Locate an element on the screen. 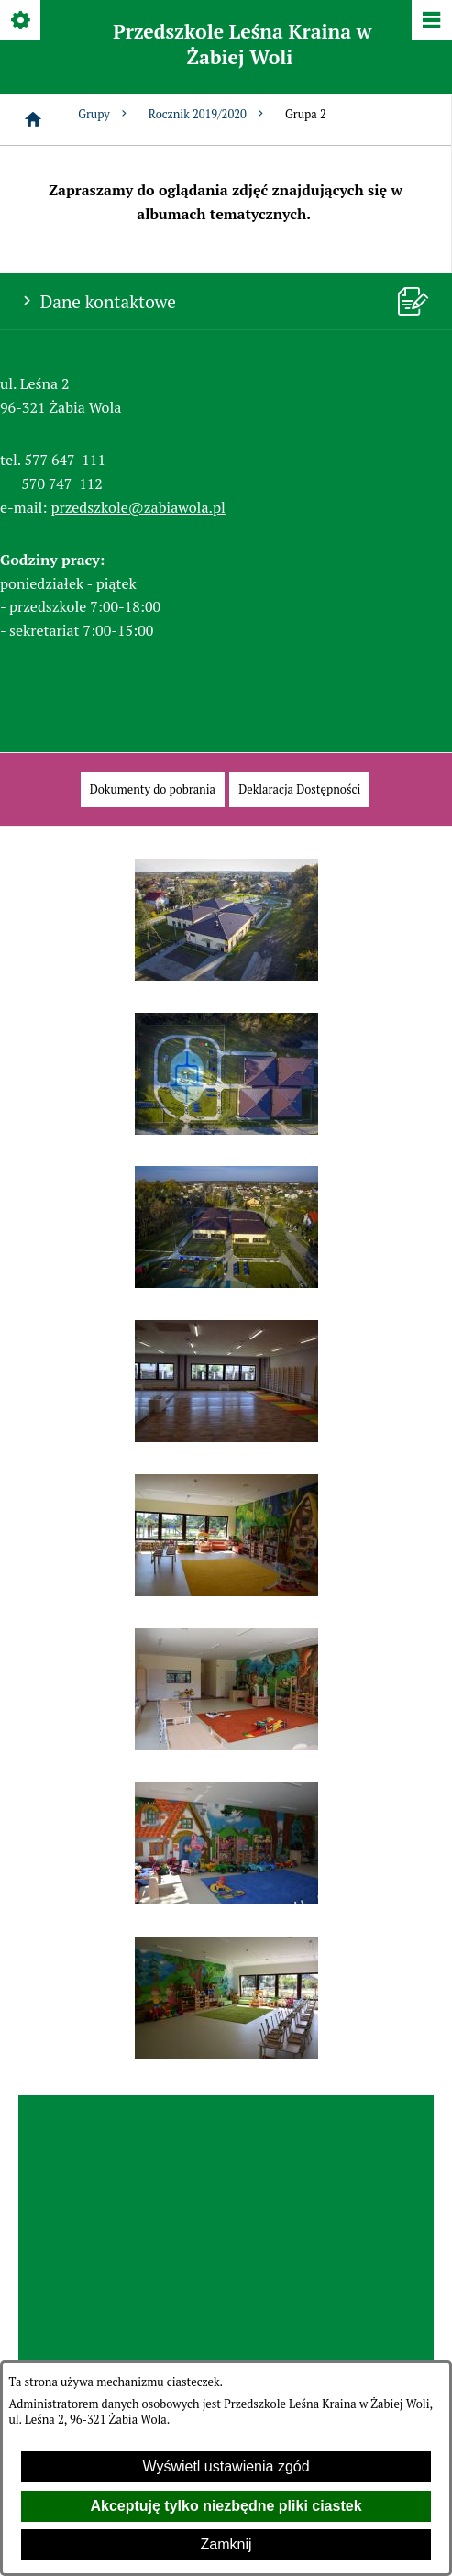 The height and width of the screenshot is (2576, 452). Akceptuję tylko niezbędne pliki ciastek is located at coordinates (225, 2506).